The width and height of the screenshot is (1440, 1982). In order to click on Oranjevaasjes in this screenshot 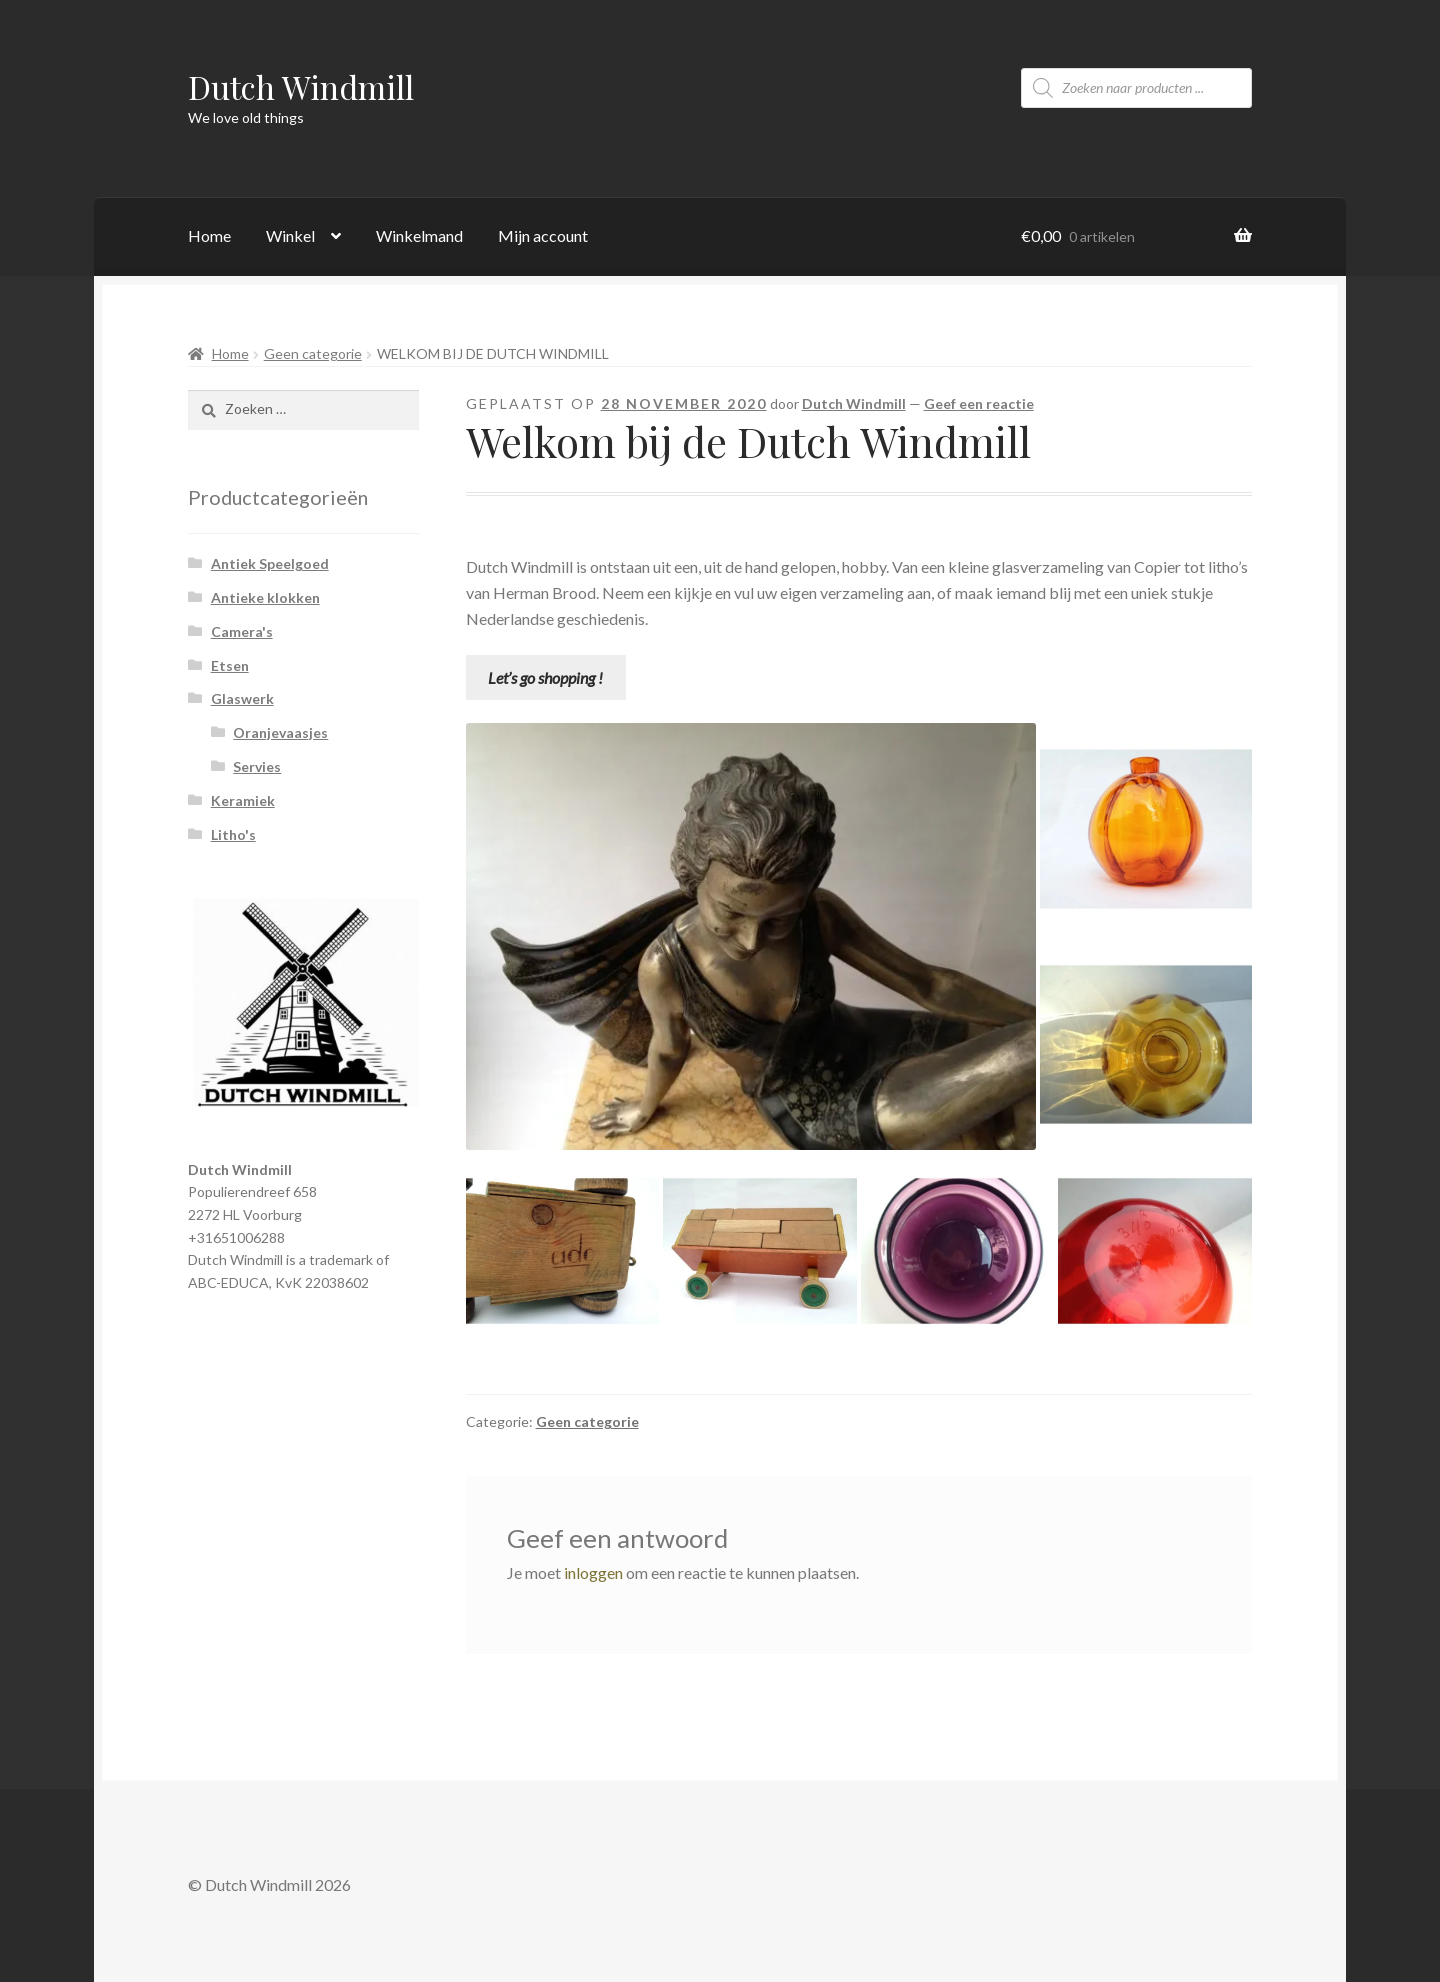, I will do `click(280, 732)`.